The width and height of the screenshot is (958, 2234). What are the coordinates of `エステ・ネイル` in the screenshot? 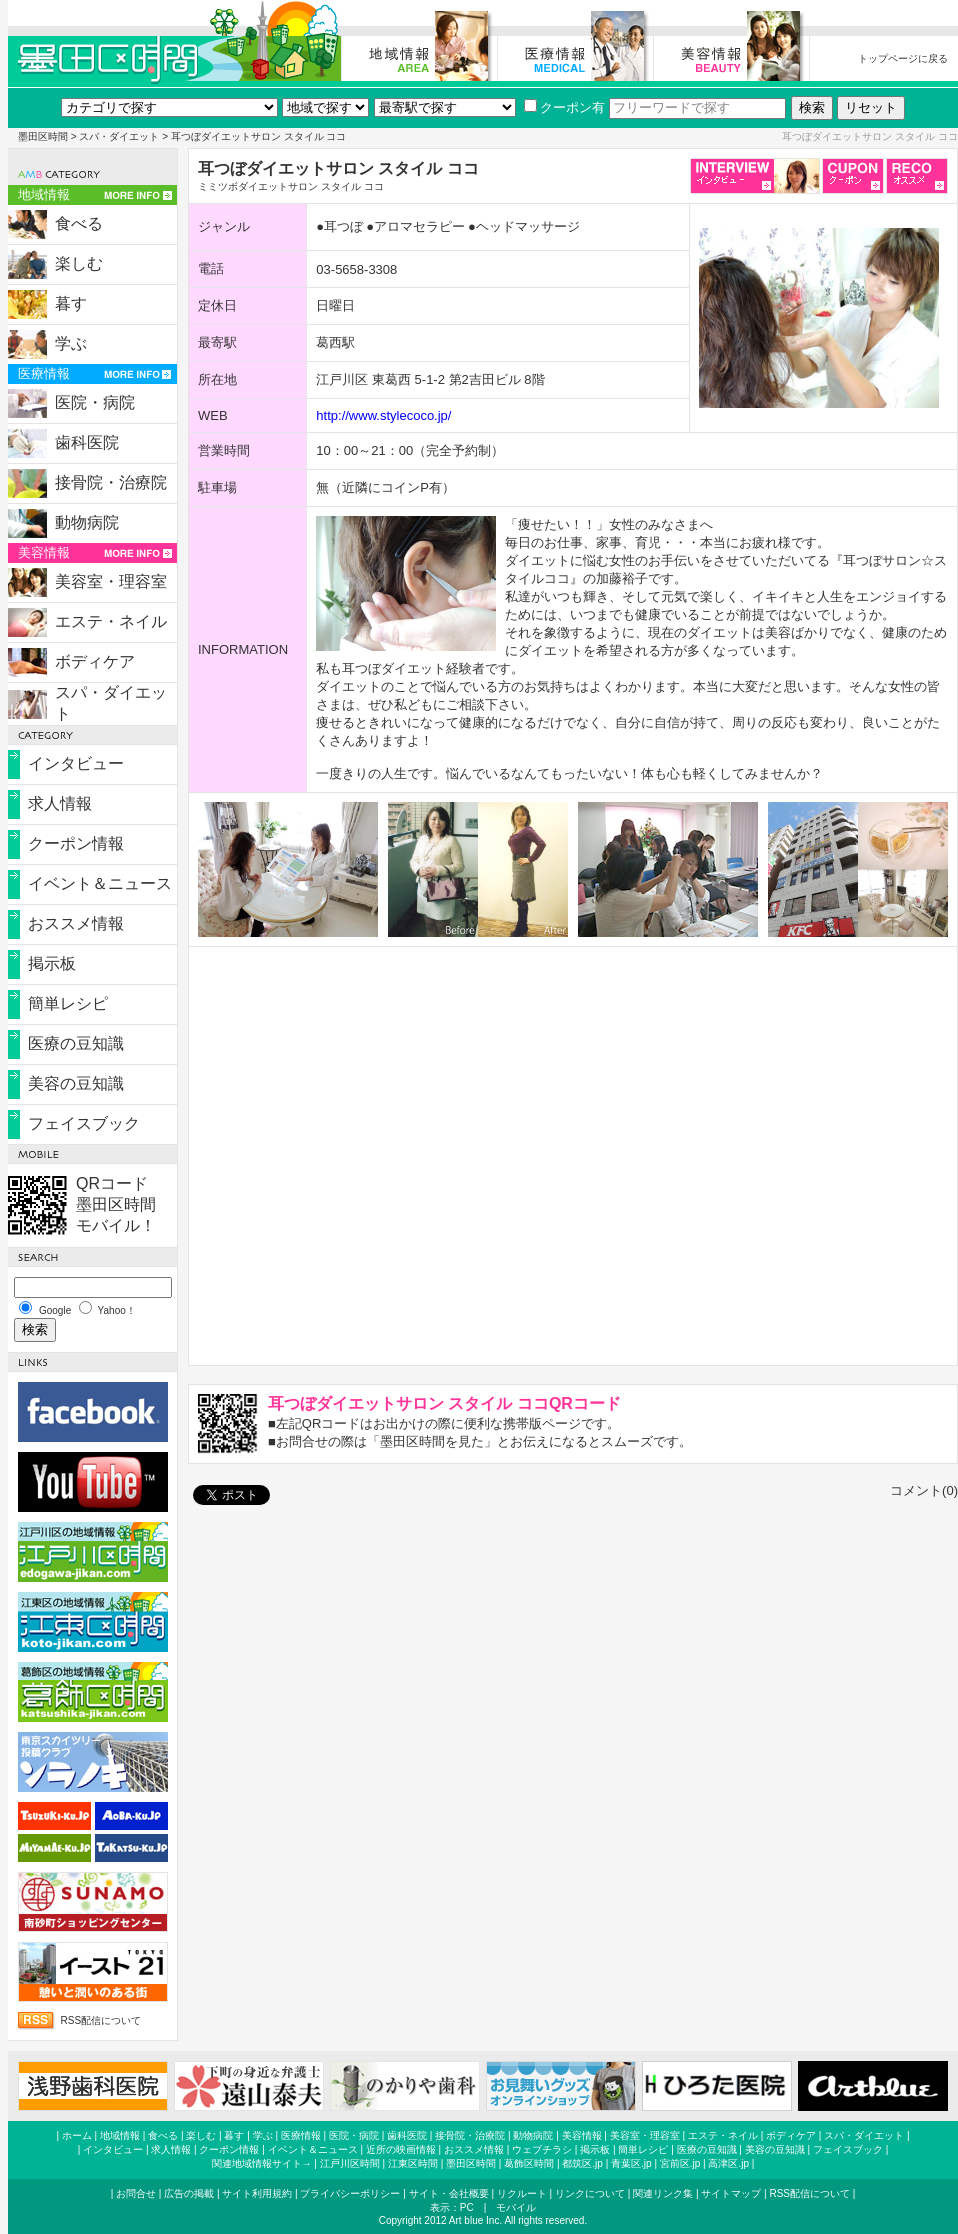 It's located at (111, 621).